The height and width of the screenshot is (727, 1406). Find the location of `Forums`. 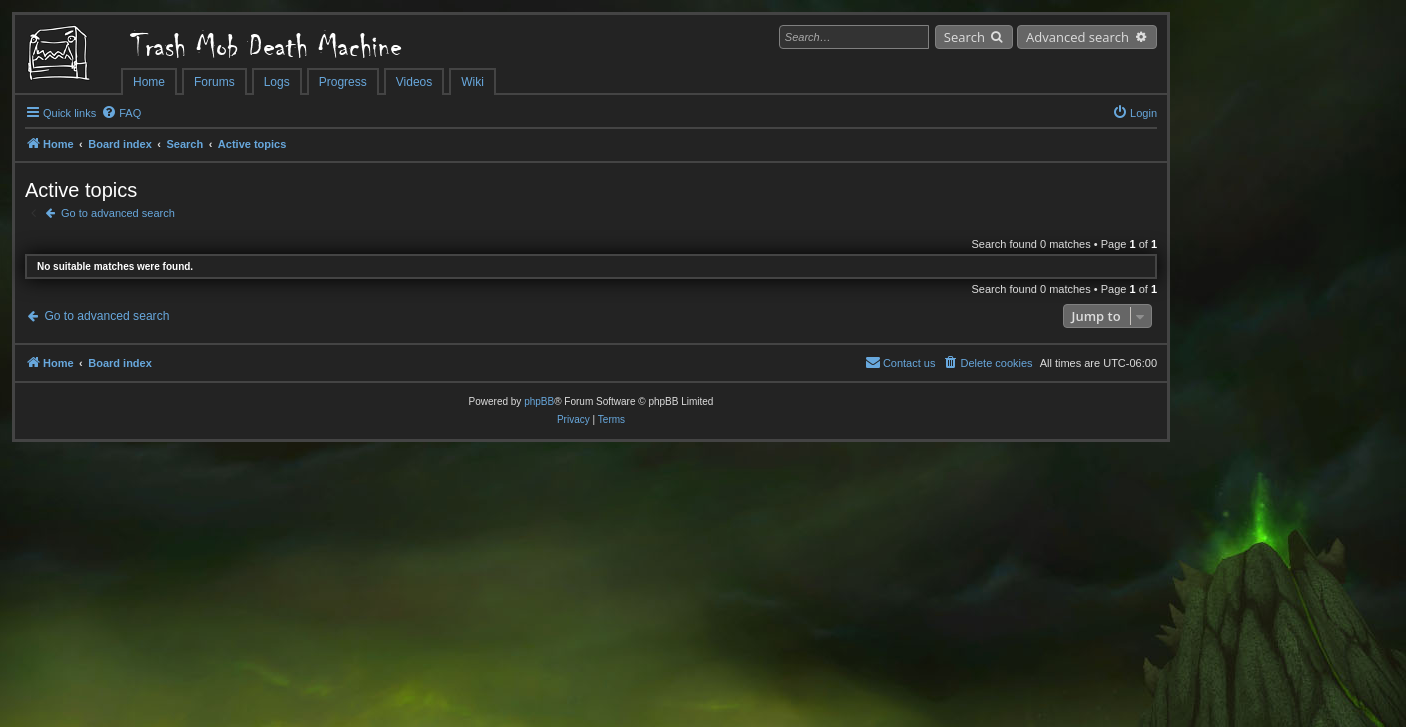

Forums is located at coordinates (214, 82).